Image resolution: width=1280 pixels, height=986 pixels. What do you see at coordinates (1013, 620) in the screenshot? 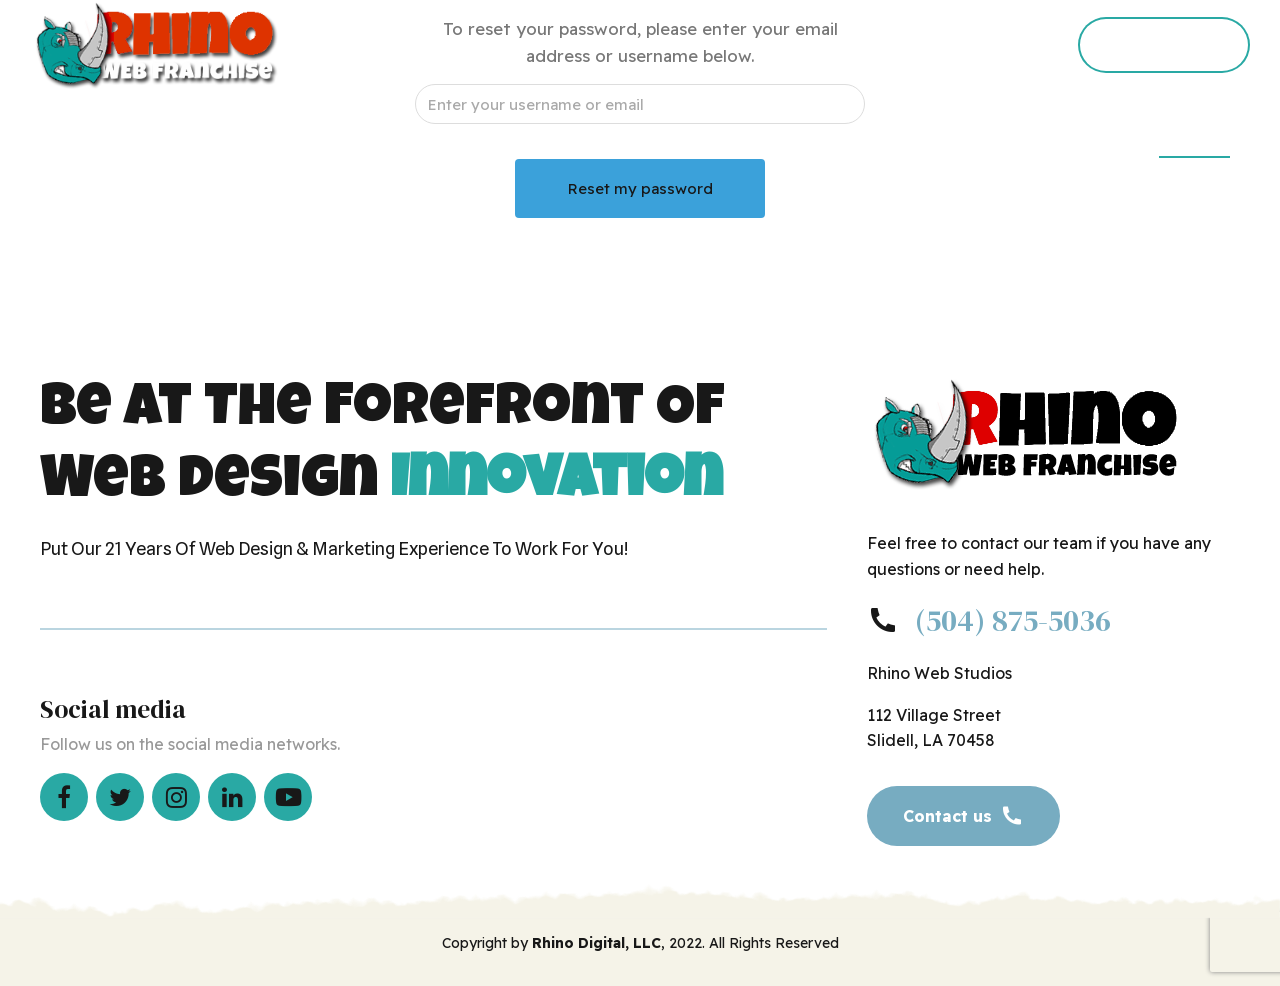
I see `(504) 875-5036` at bounding box center [1013, 620].